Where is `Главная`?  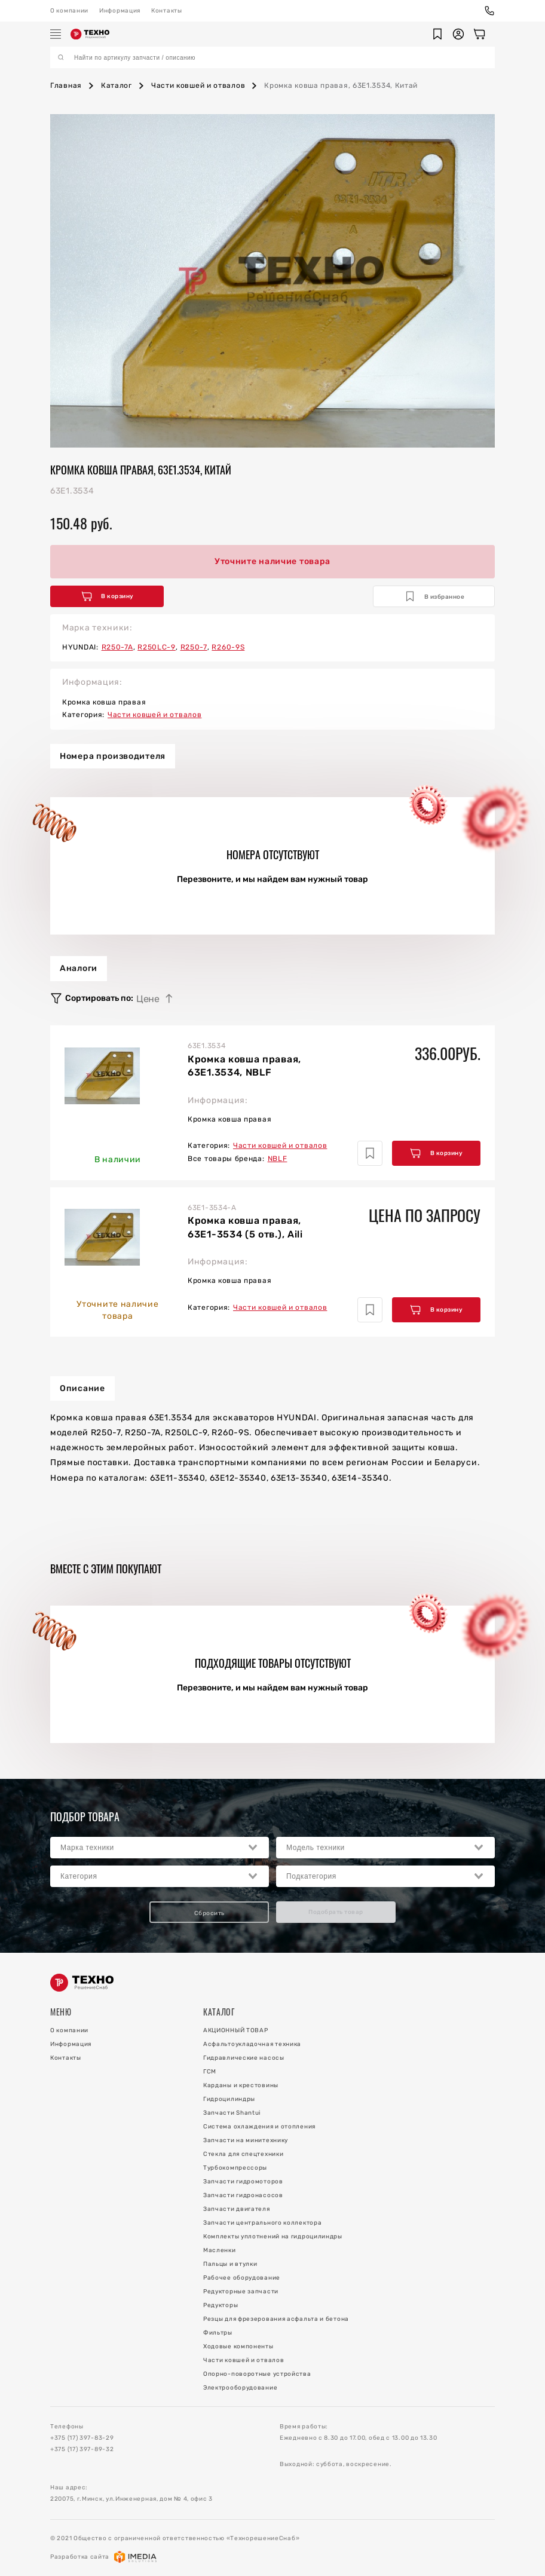 Главная is located at coordinates (66, 85).